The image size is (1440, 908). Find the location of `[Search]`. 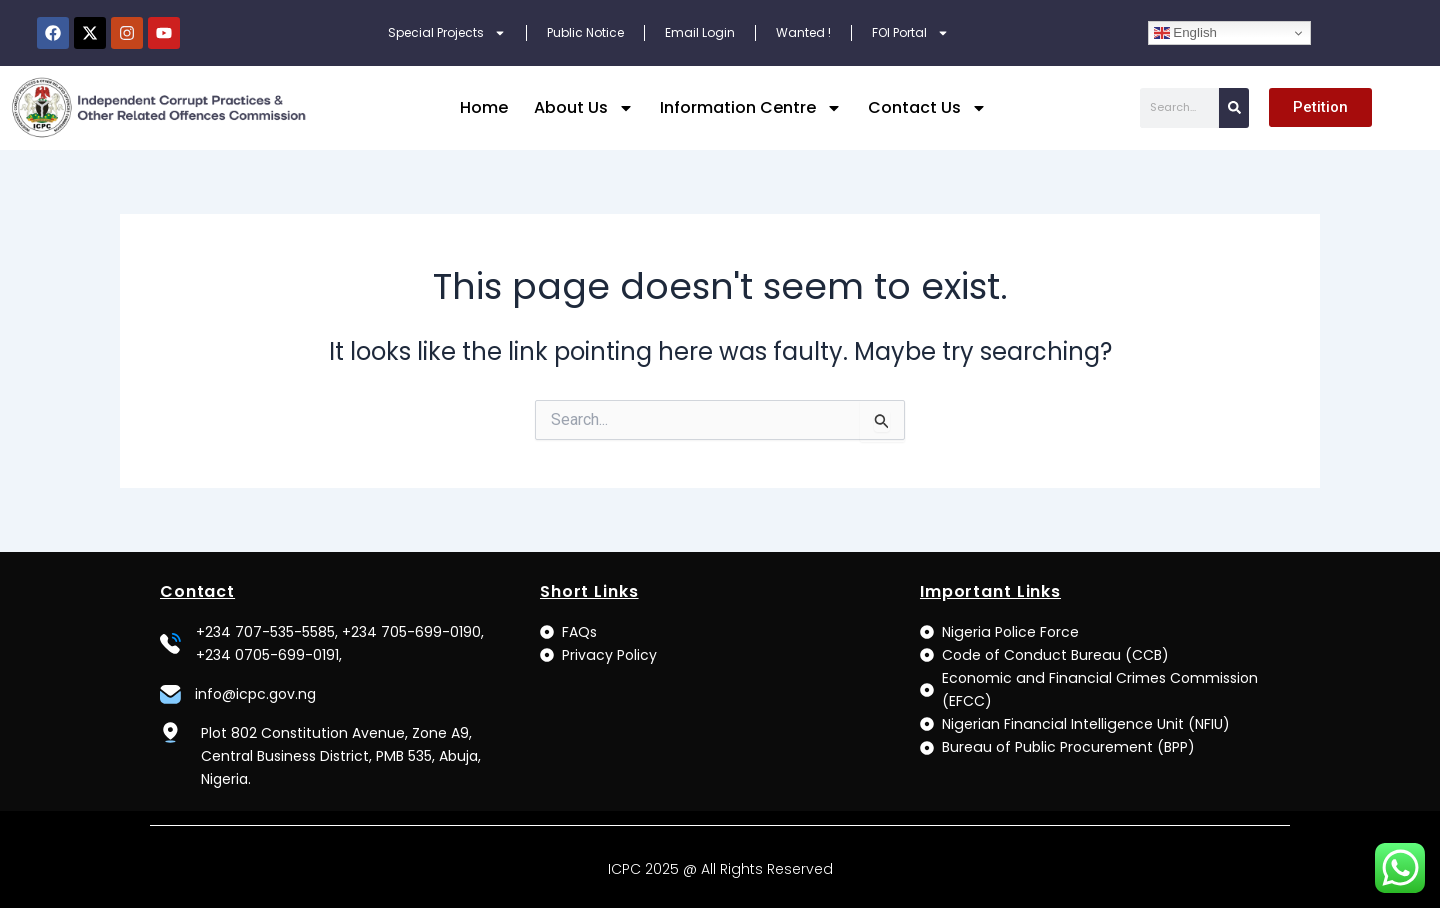

[Search] is located at coordinates (1234, 108).